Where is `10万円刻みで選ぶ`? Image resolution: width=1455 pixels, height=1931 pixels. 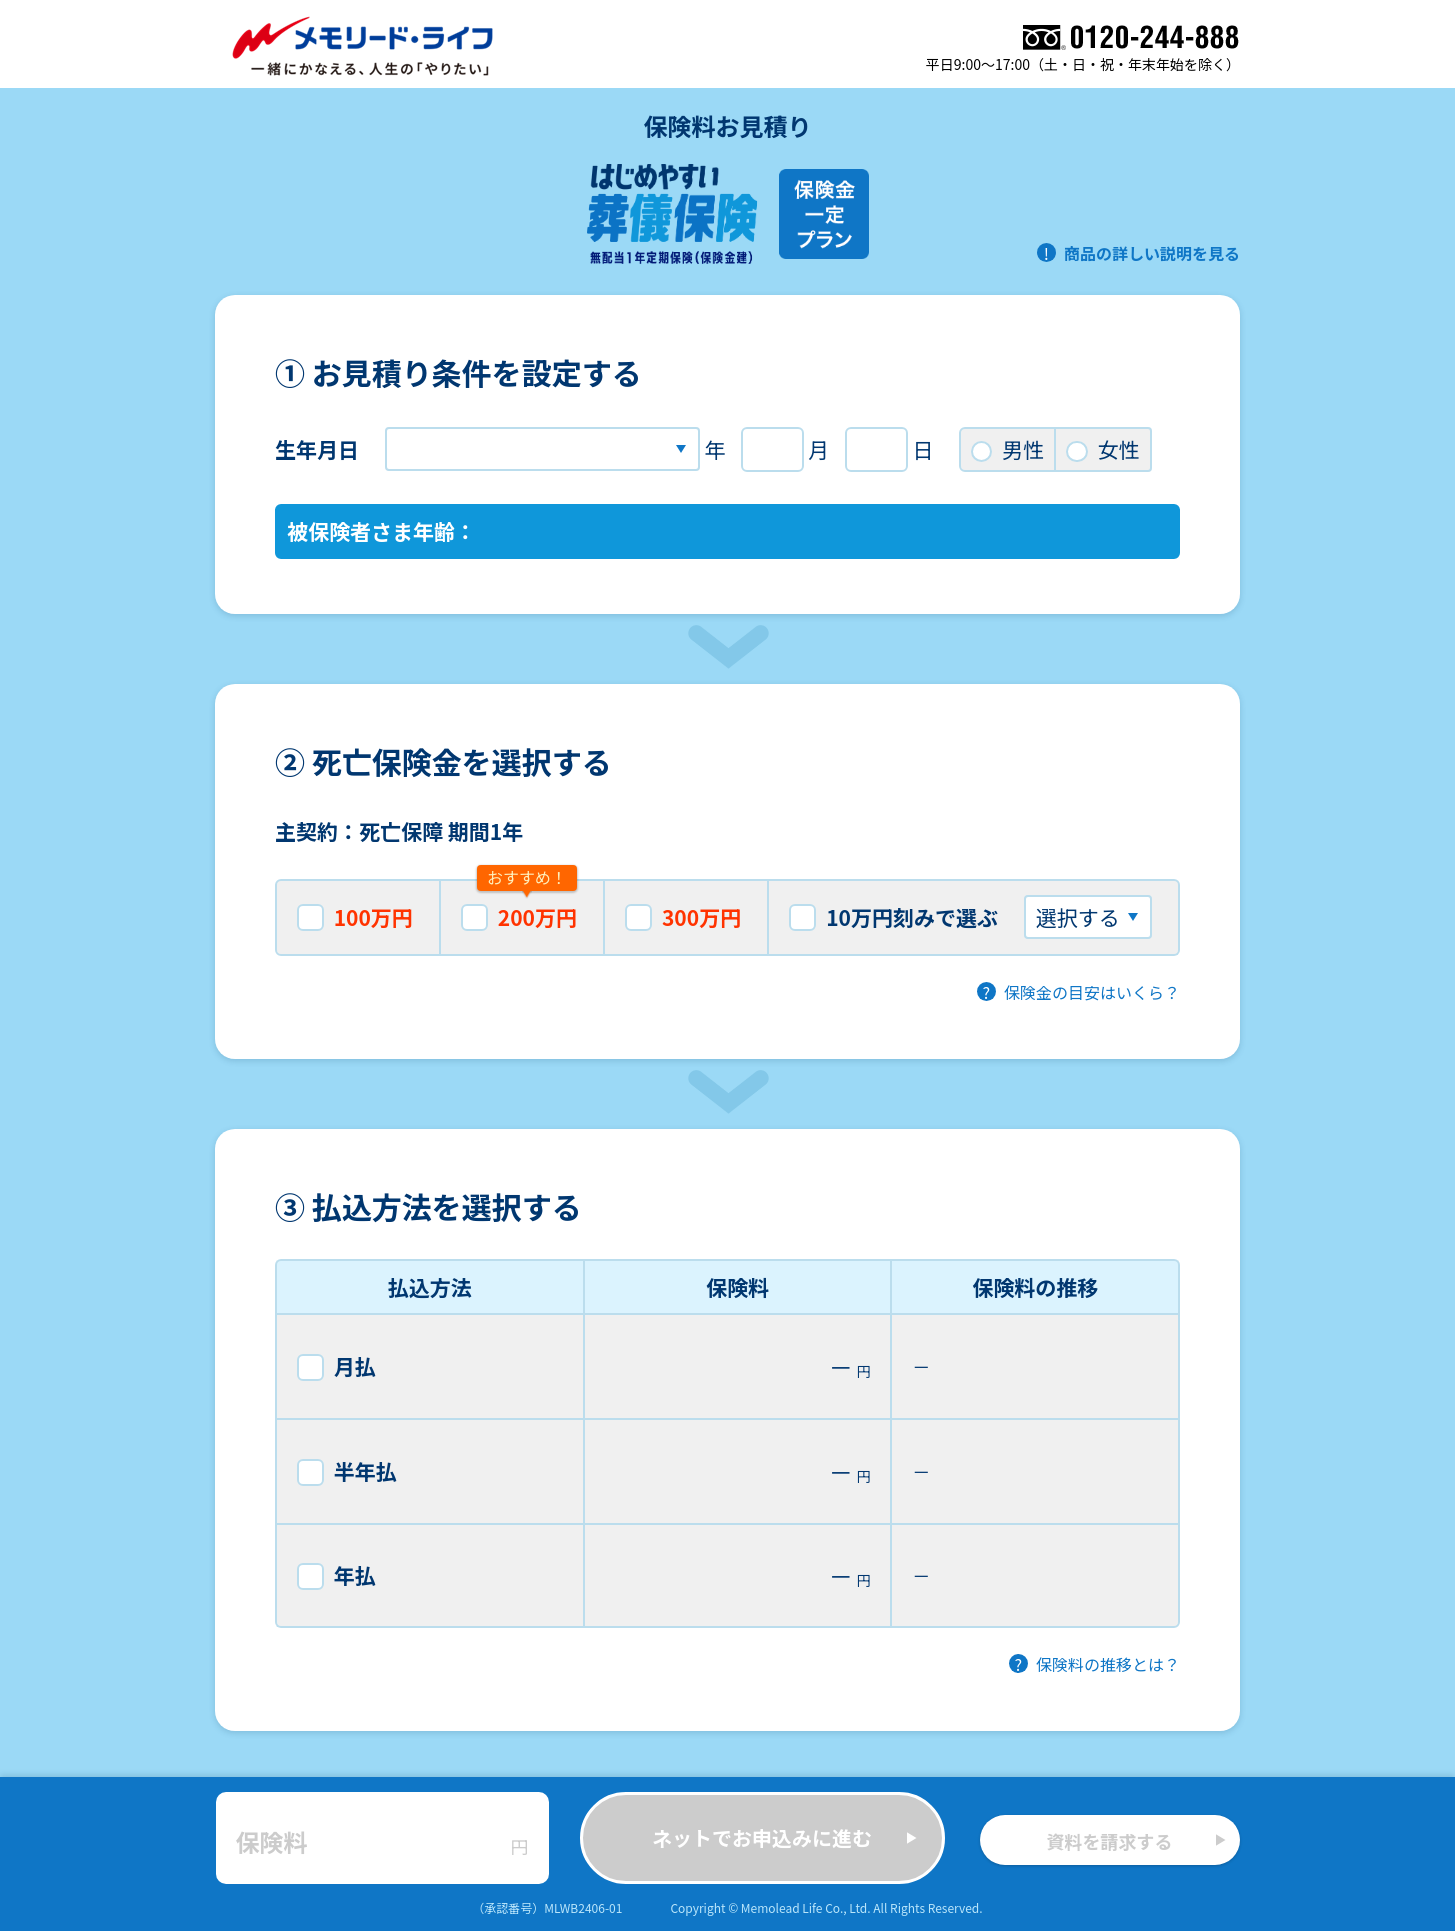
10万円刻みで選ぶ is located at coordinates (970, 917).